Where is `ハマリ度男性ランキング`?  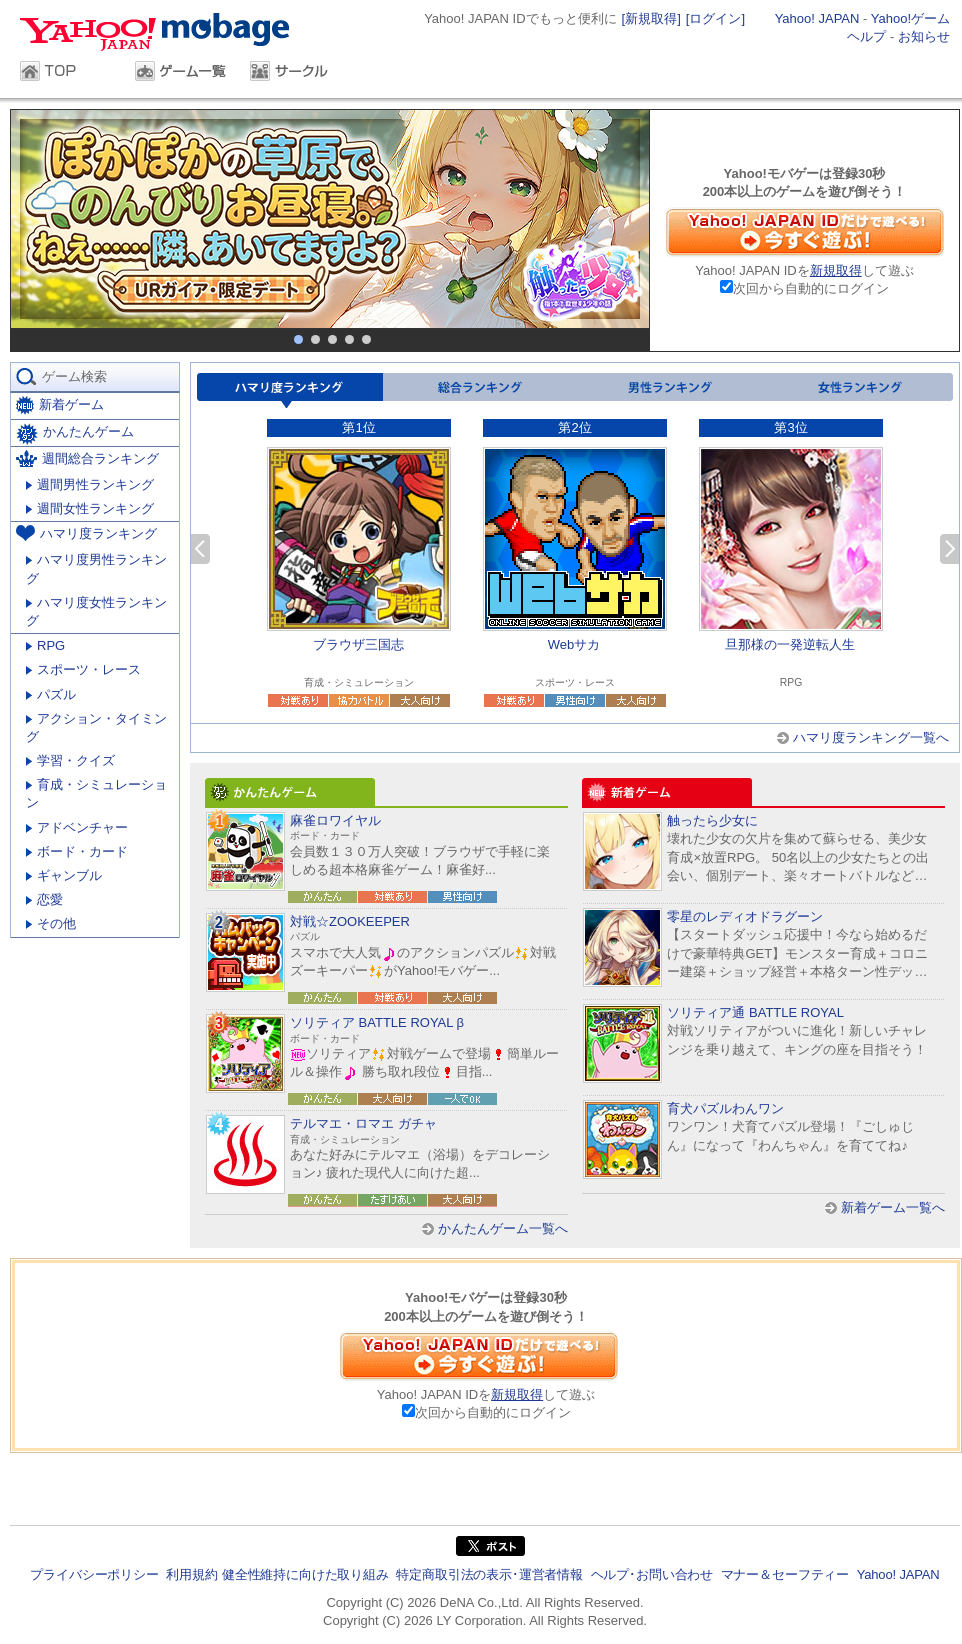
ハマリ度男性ランキング is located at coordinates (96, 568).